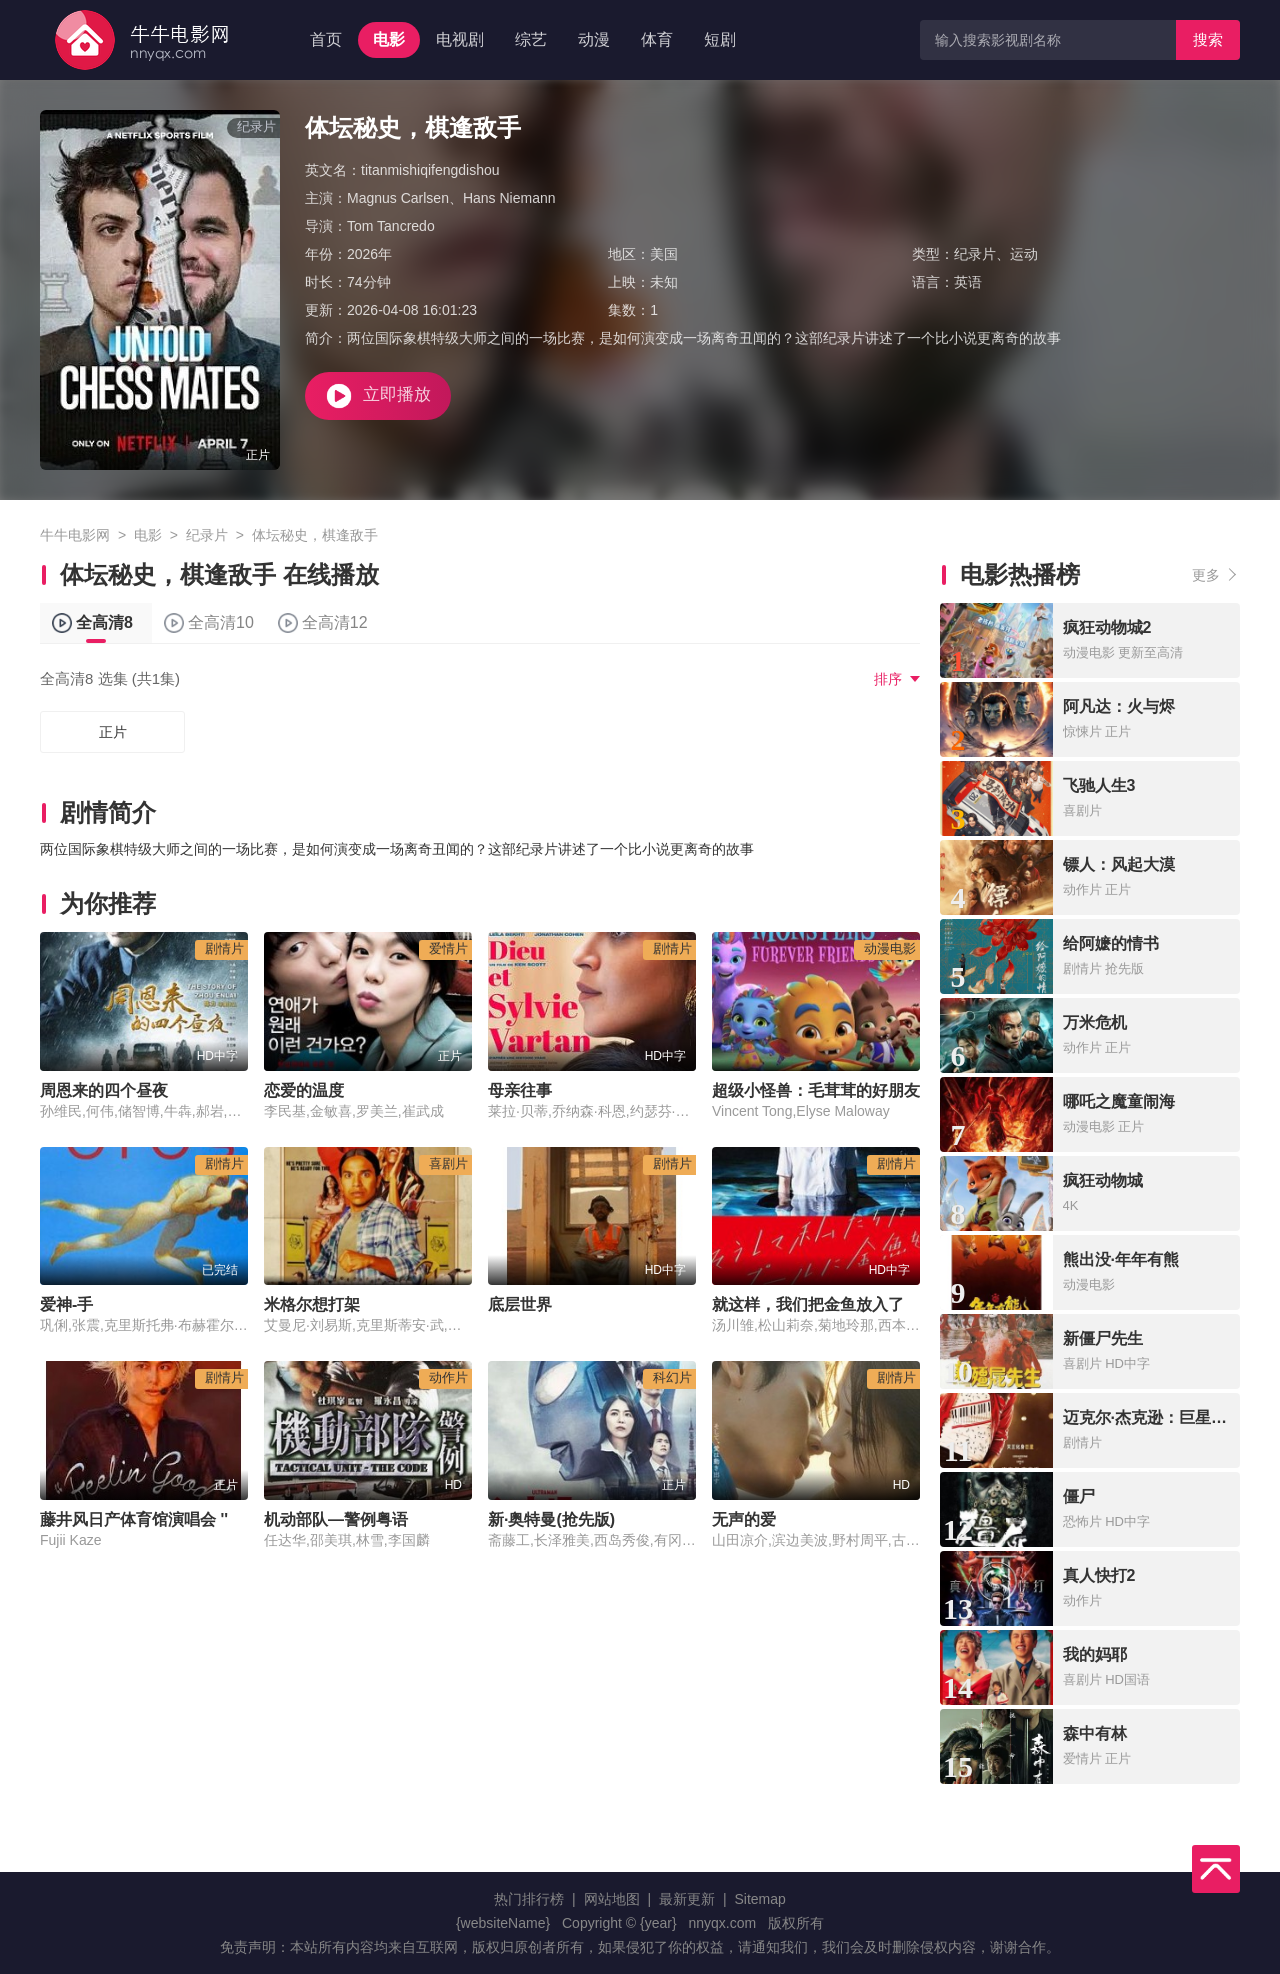  I want to click on 短剧, so click(720, 39).